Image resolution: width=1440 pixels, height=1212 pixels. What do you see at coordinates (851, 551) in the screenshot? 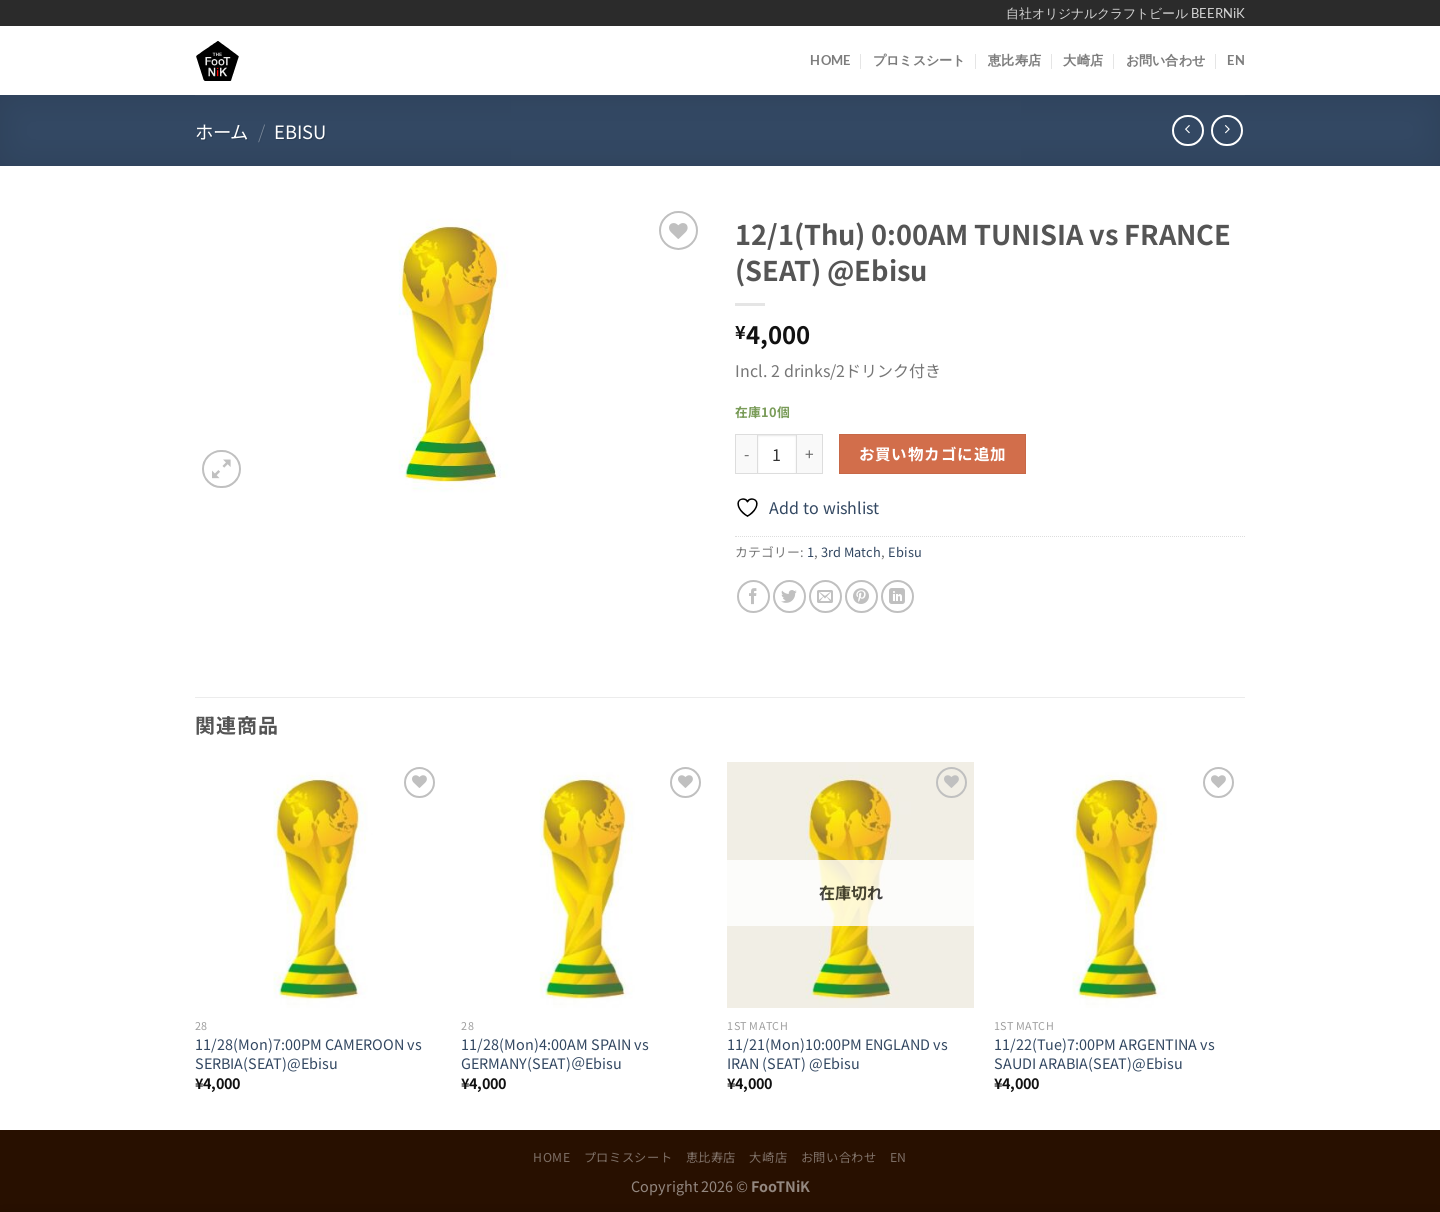
I see `3rd Match` at bounding box center [851, 551].